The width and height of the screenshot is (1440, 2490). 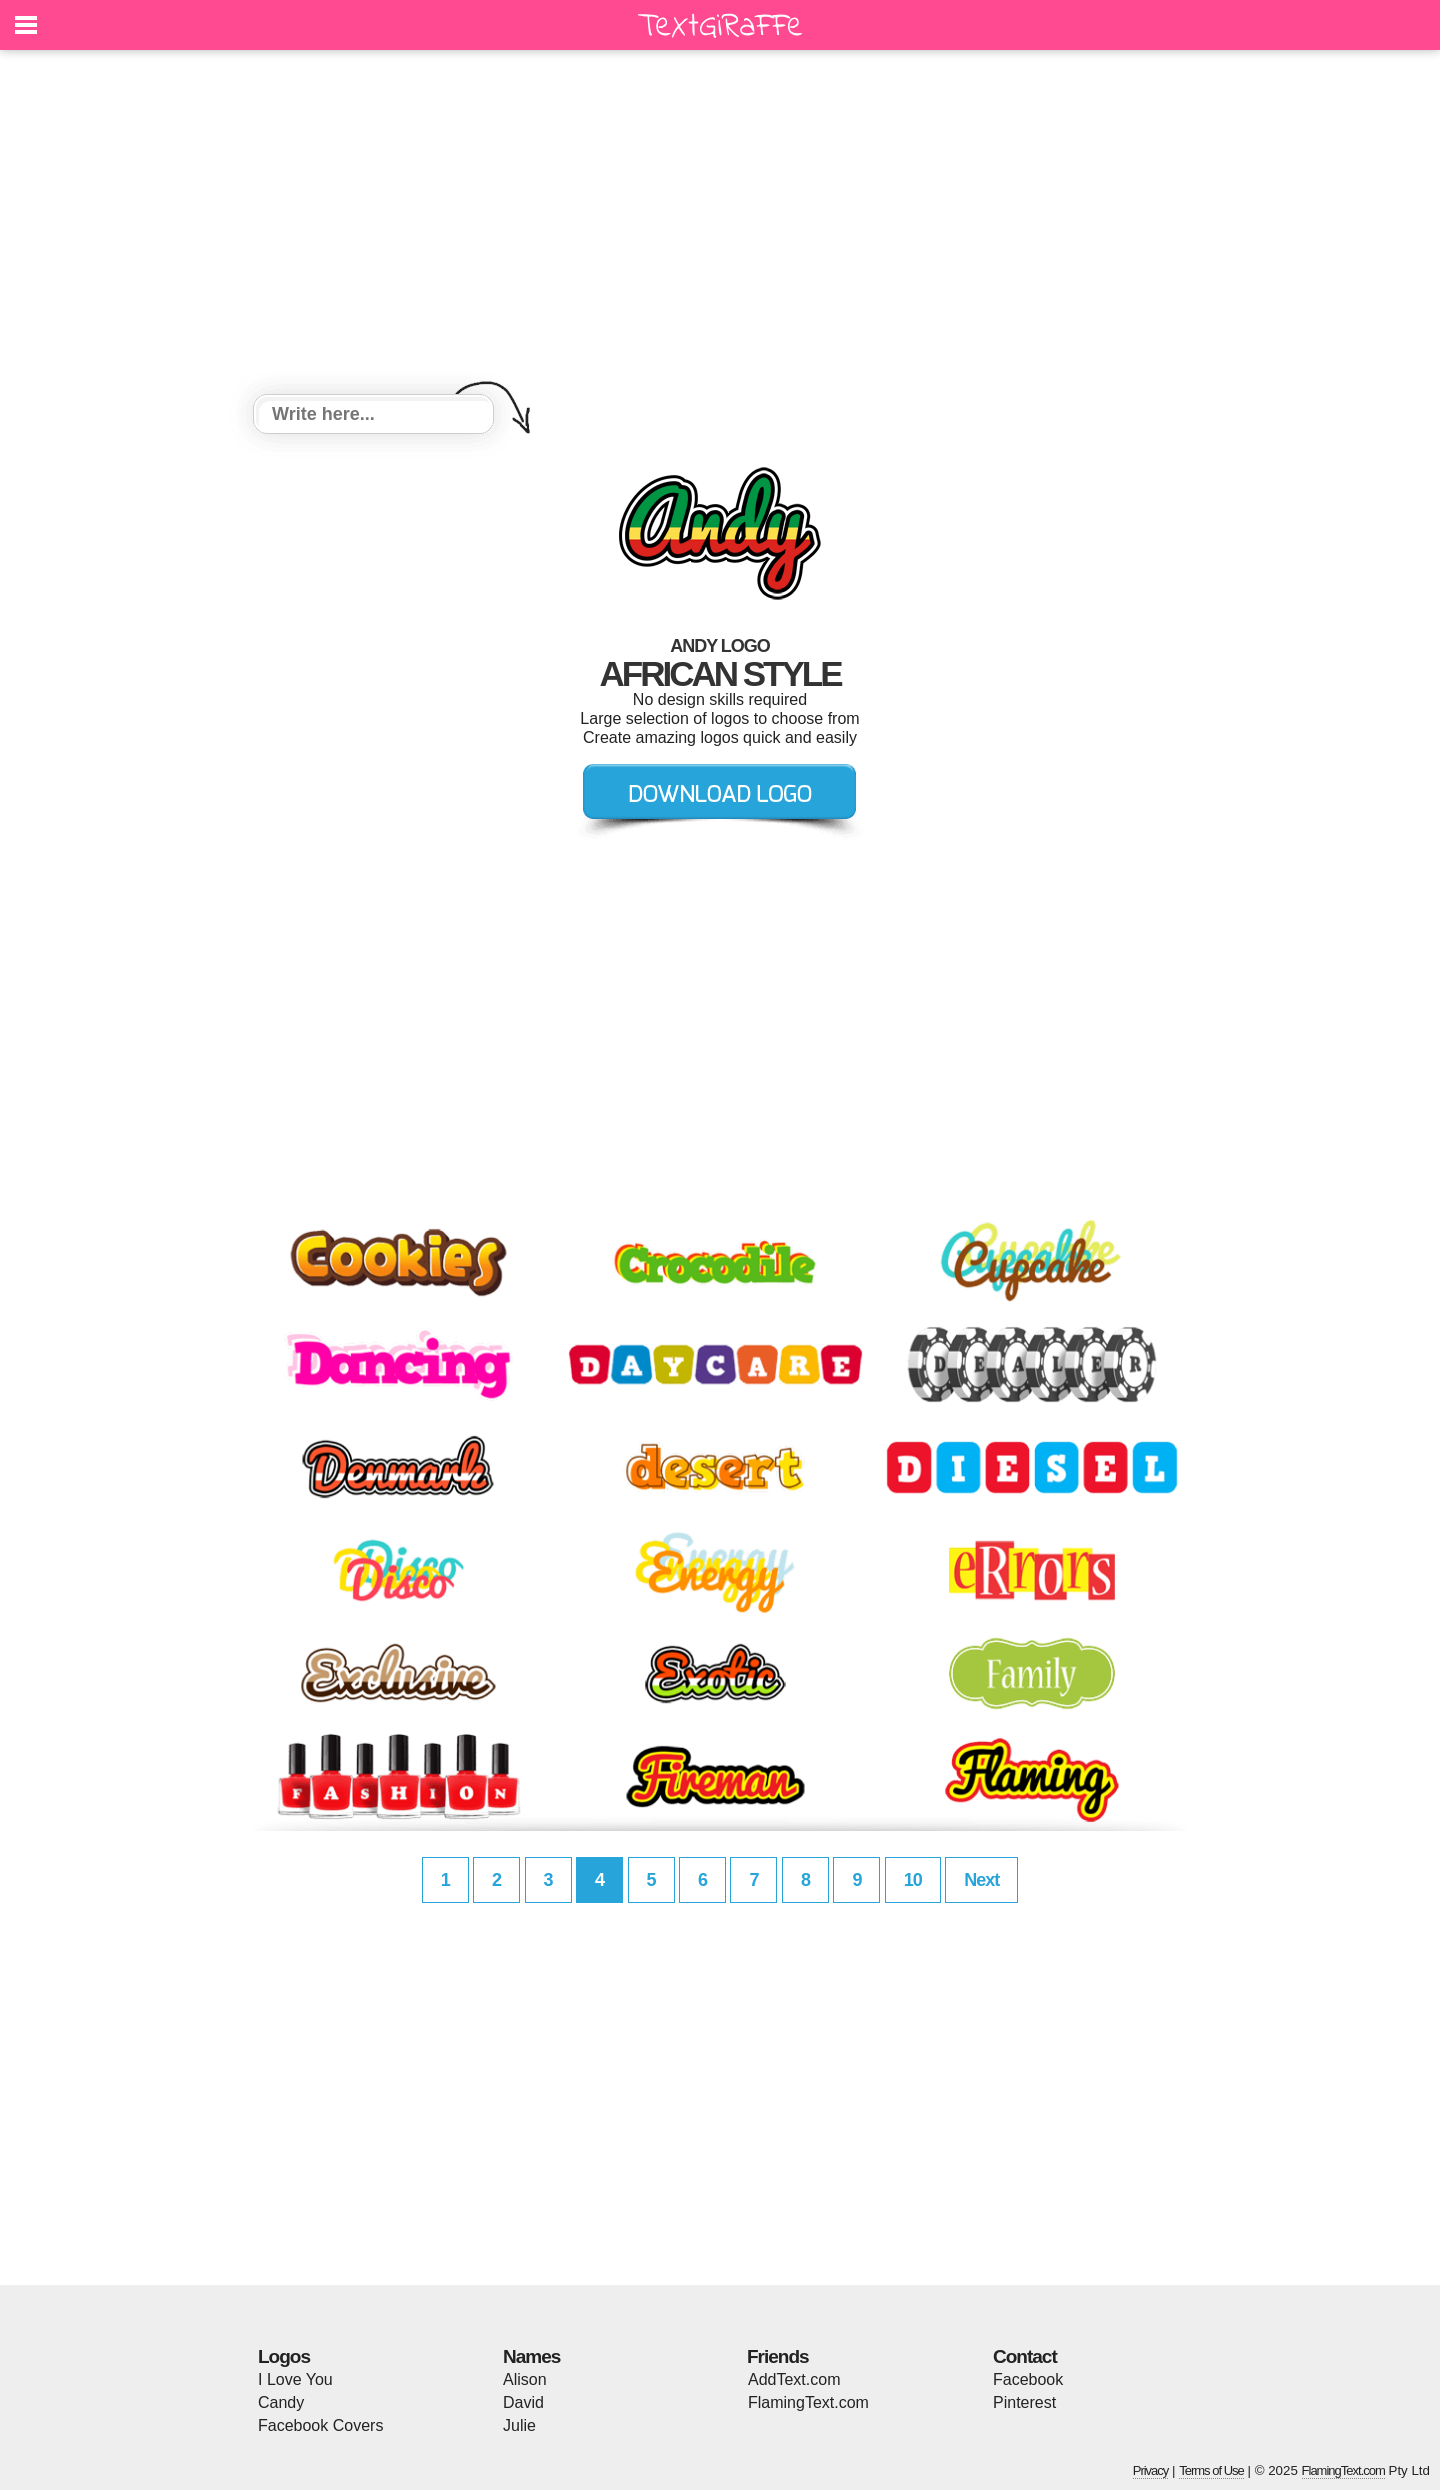 What do you see at coordinates (913, 1880) in the screenshot?
I see `10` at bounding box center [913, 1880].